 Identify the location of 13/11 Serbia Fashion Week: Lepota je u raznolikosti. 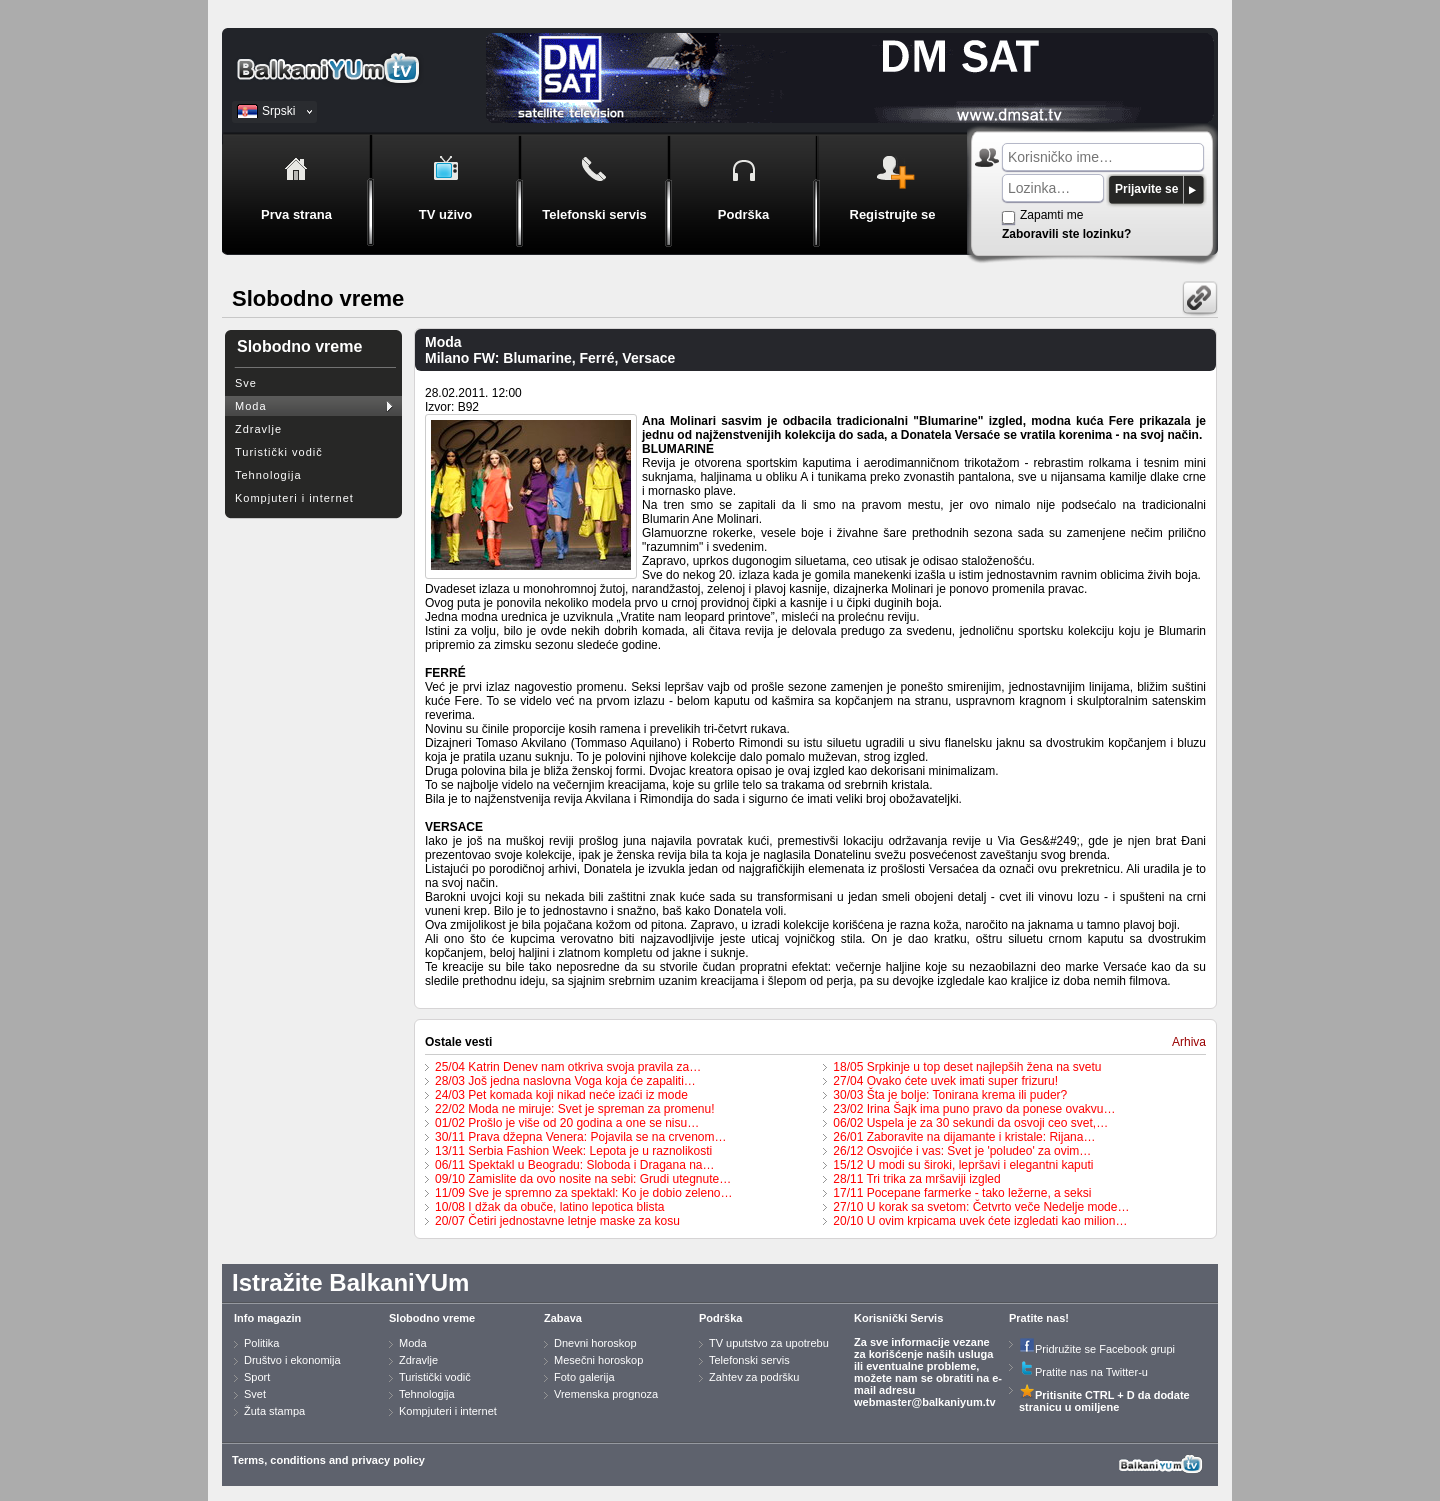
(573, 1151).